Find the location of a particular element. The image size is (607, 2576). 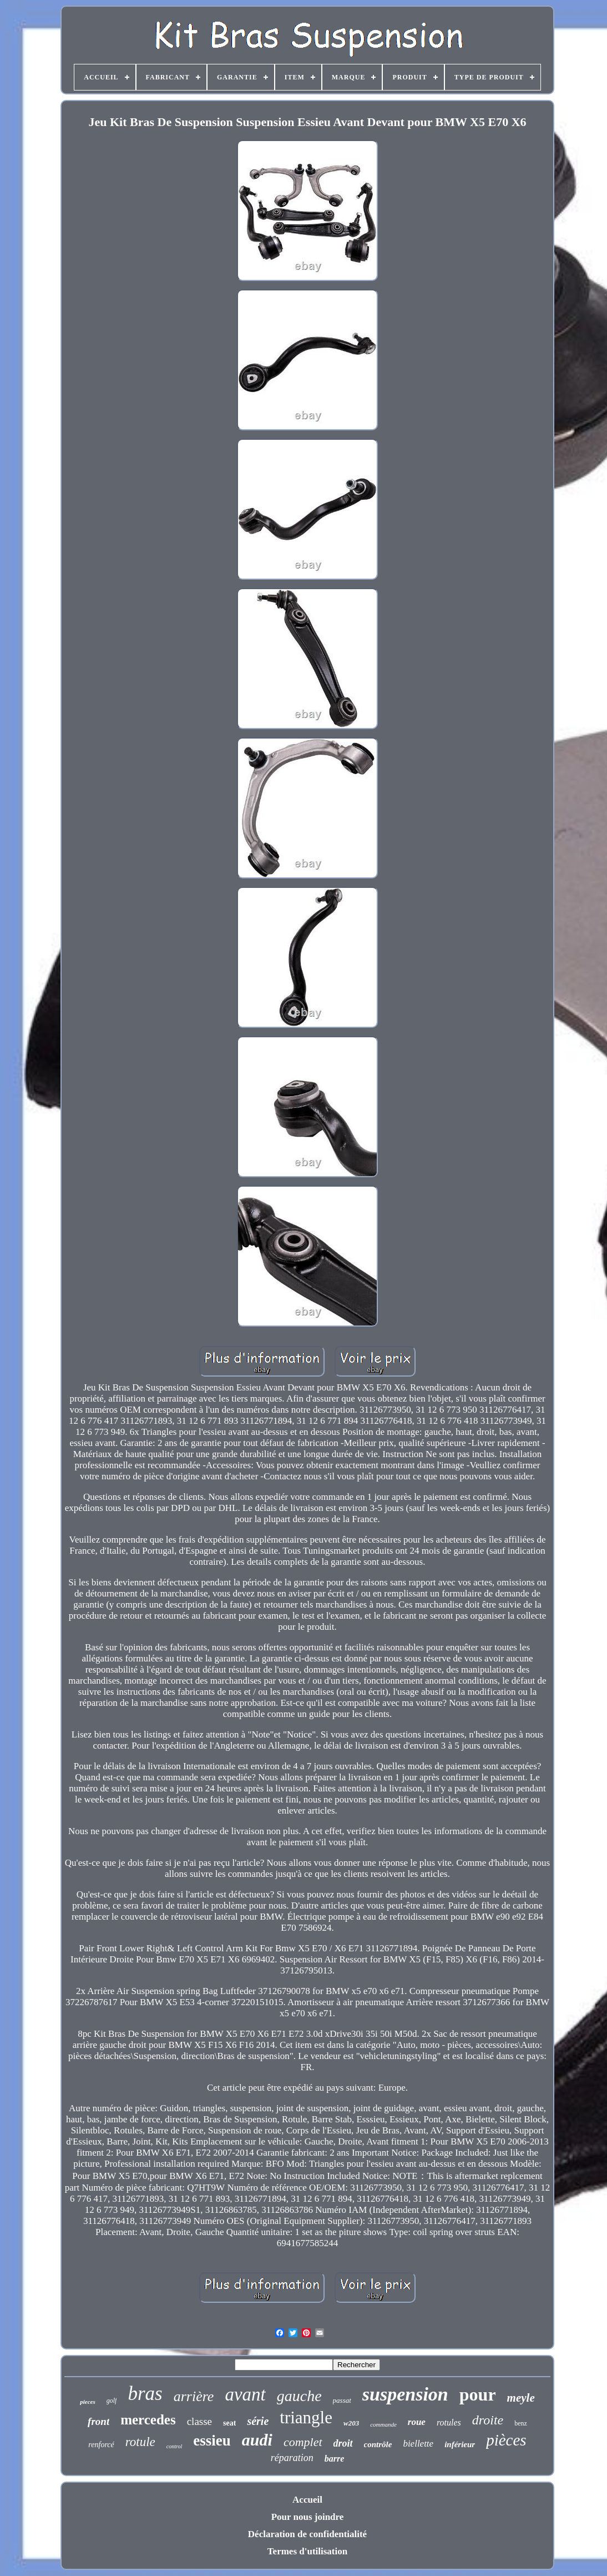

gauche is located at coordinates (299, 2395).